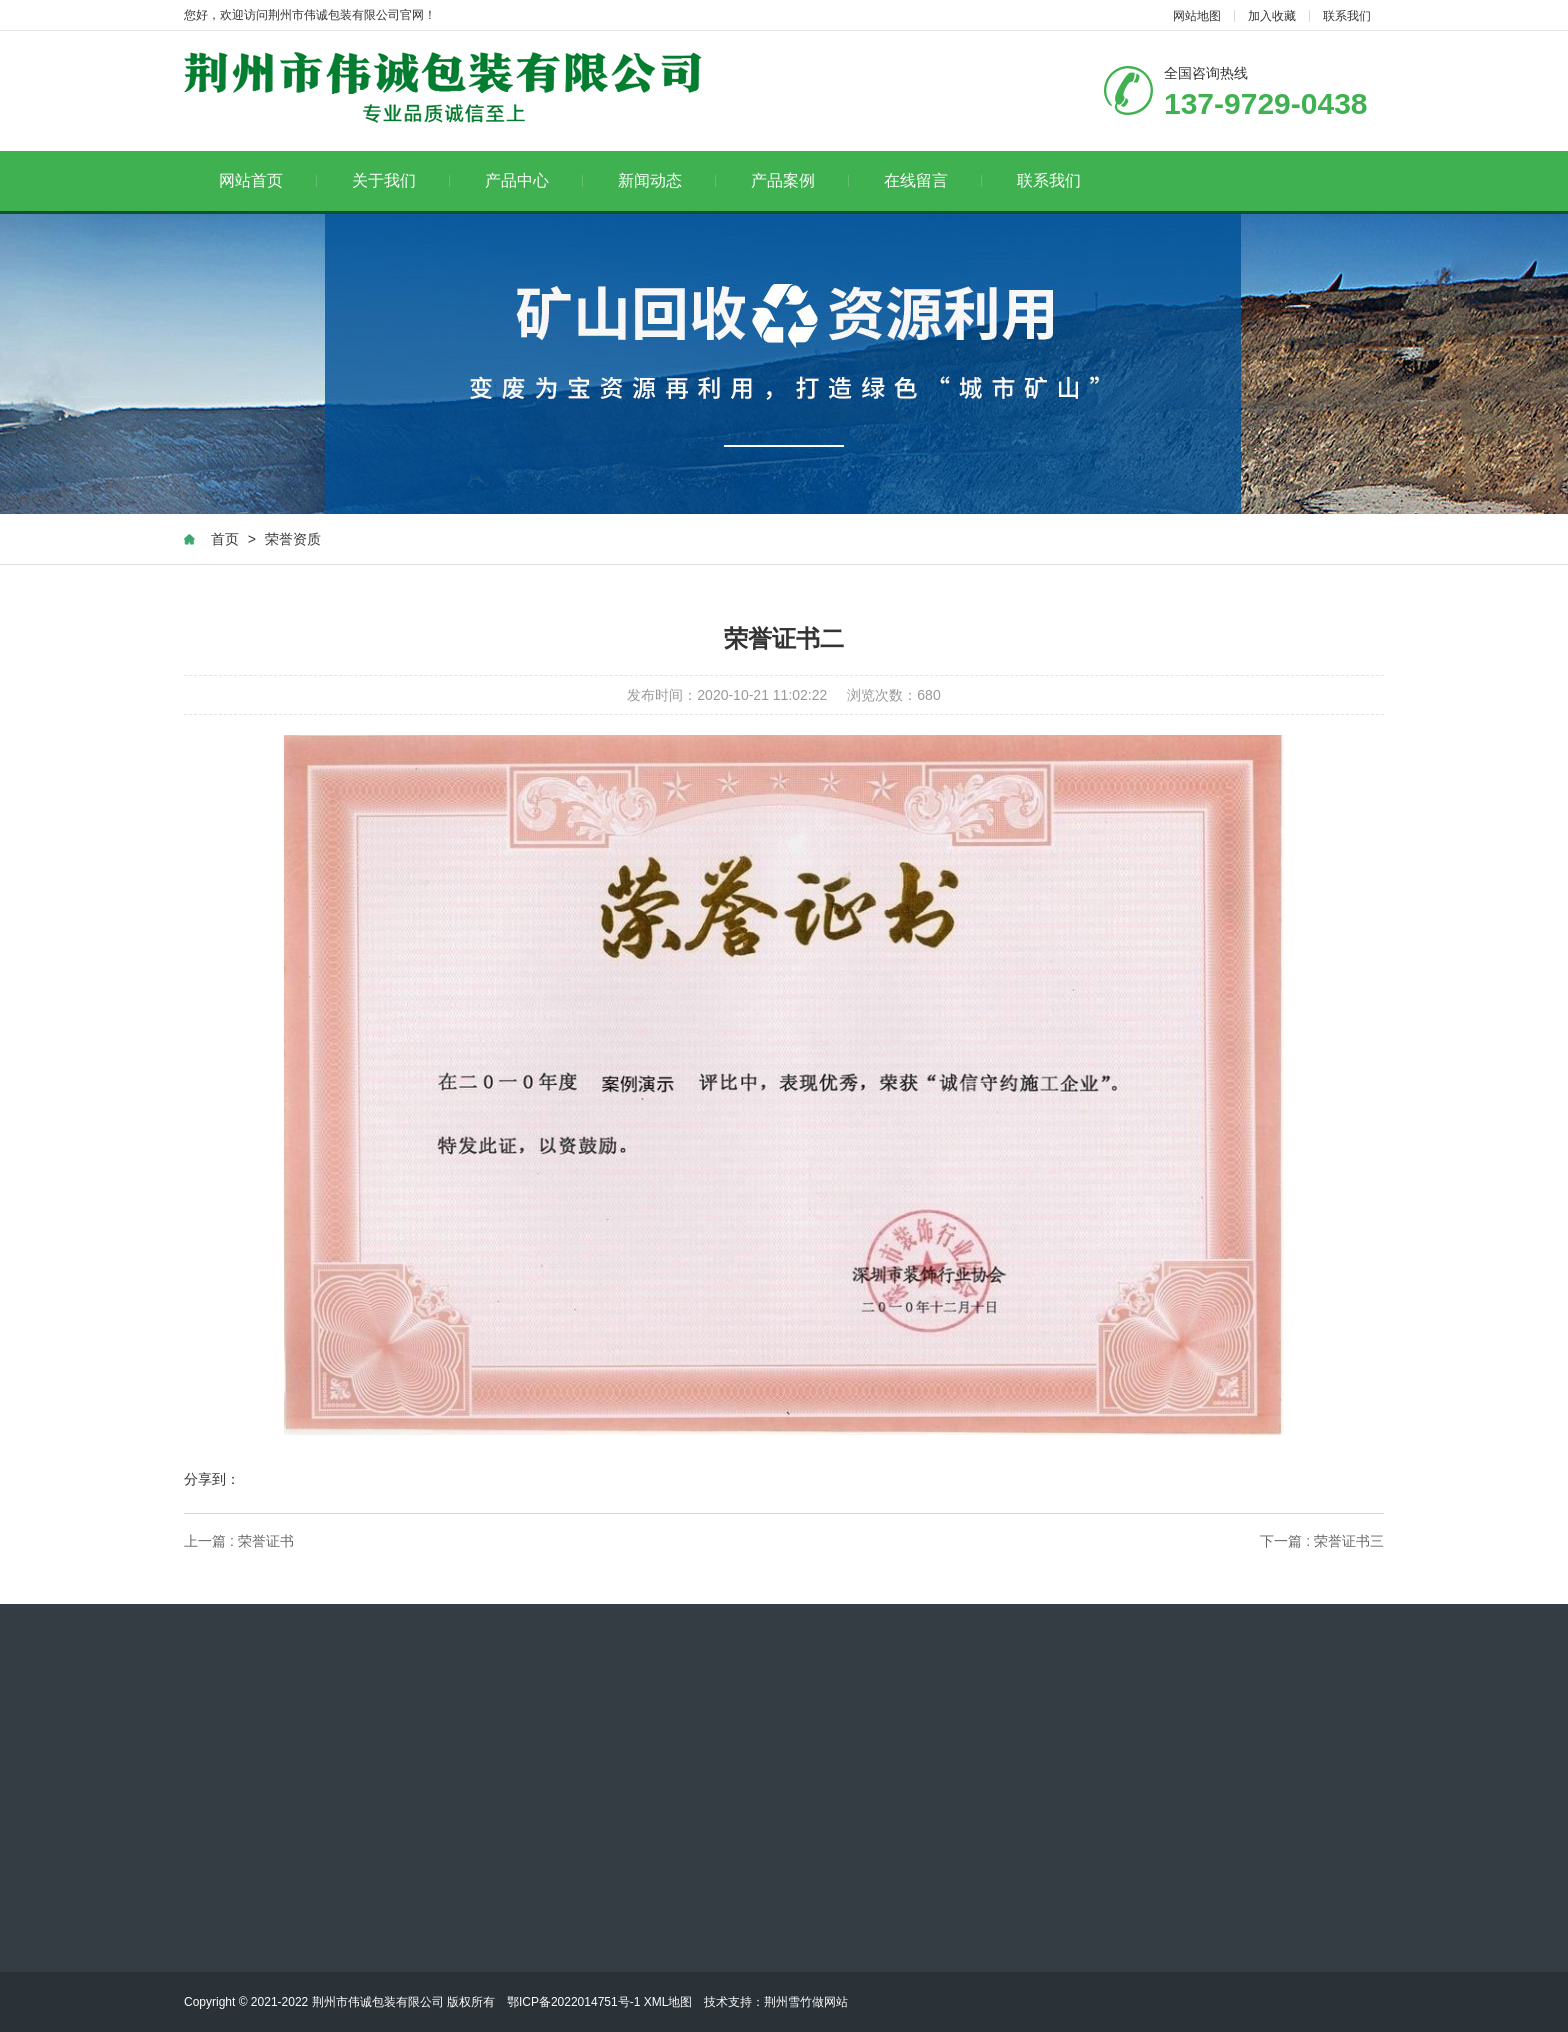 The height and width of the screenshot is (2032, 1568). I want to click on 产品中心, so click(534, 180).